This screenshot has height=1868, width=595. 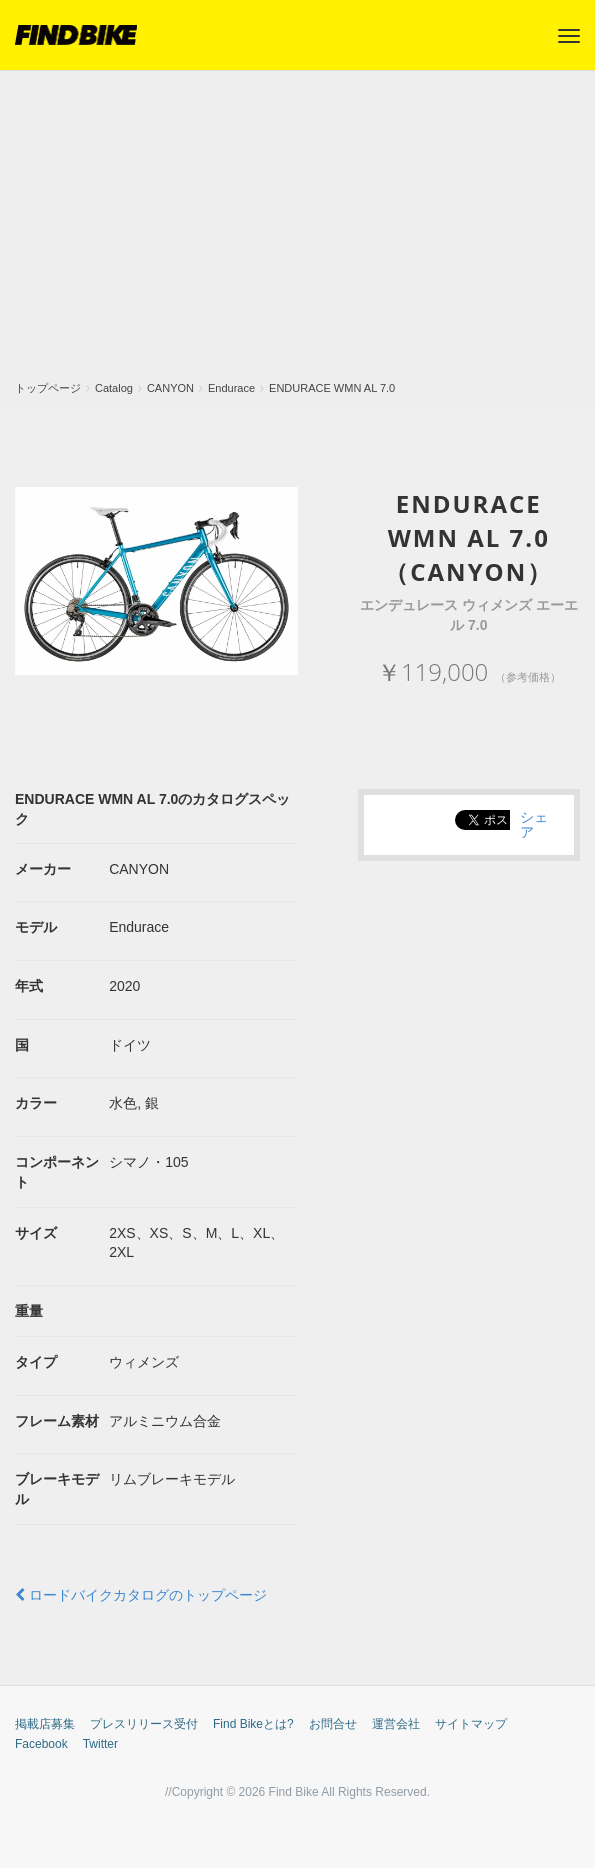 I want to click on お問合せ, so click(x=333, y=1724).